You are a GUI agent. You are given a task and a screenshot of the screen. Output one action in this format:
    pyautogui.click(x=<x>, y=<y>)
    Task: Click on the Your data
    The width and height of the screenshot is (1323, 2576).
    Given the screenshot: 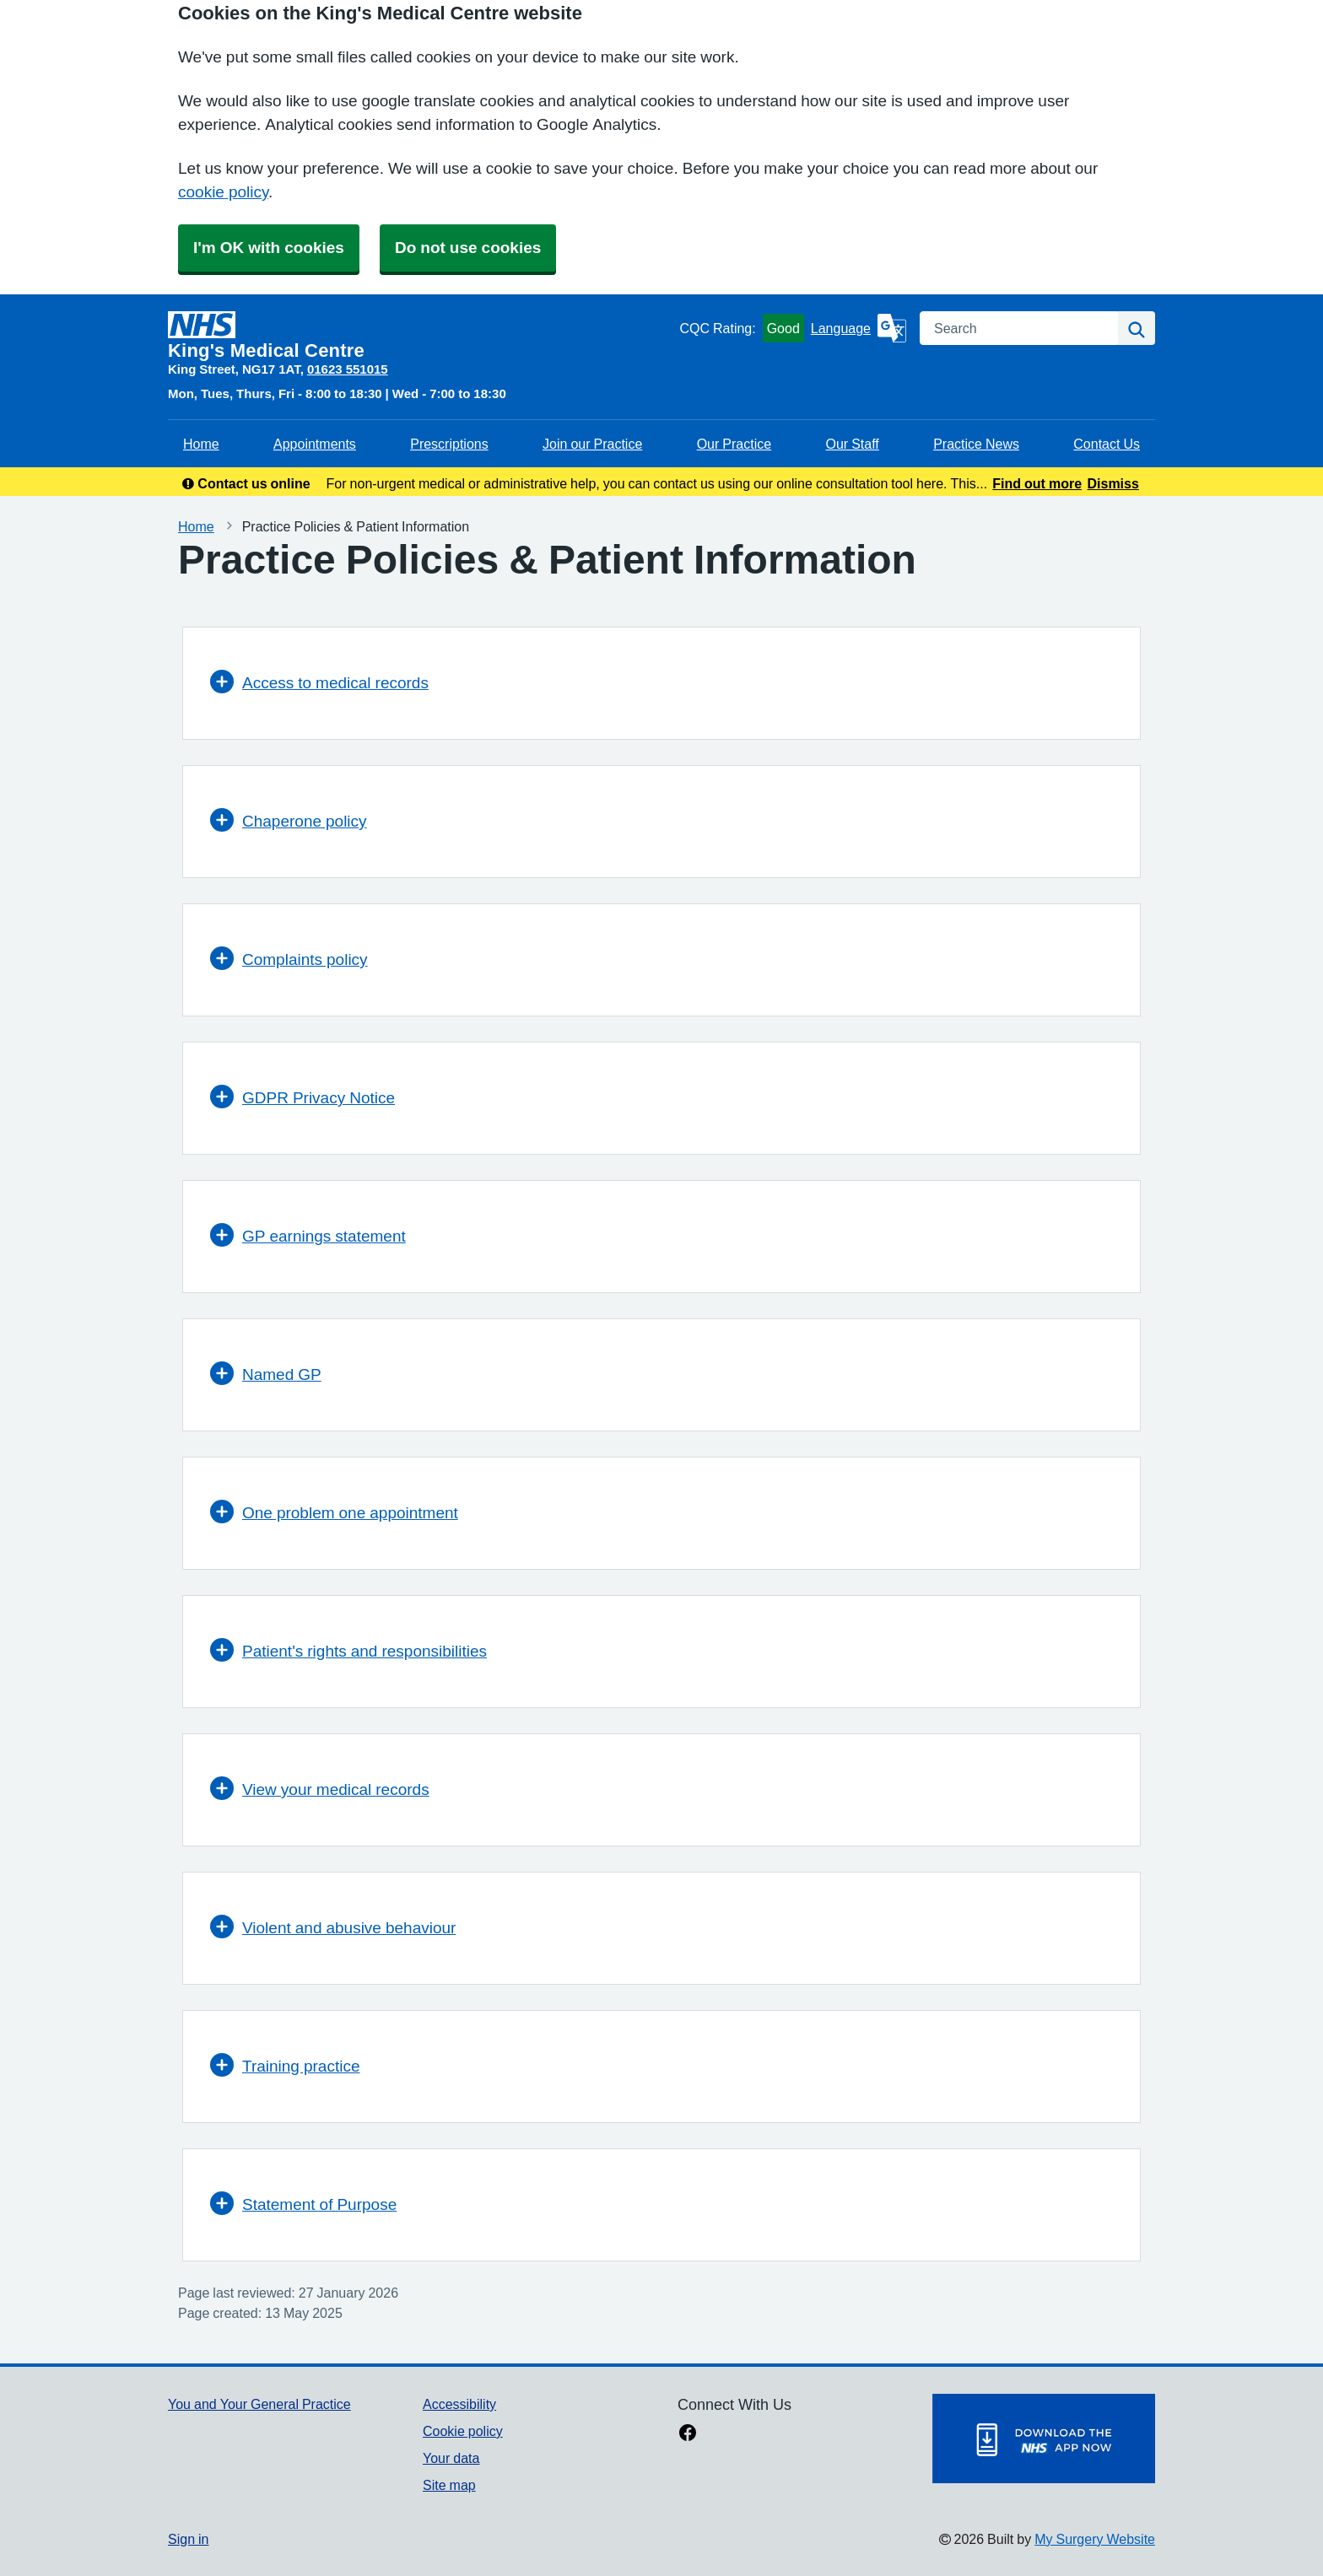 What is the action you would take?
    pyautogui.click(x=451, y=2458)
    